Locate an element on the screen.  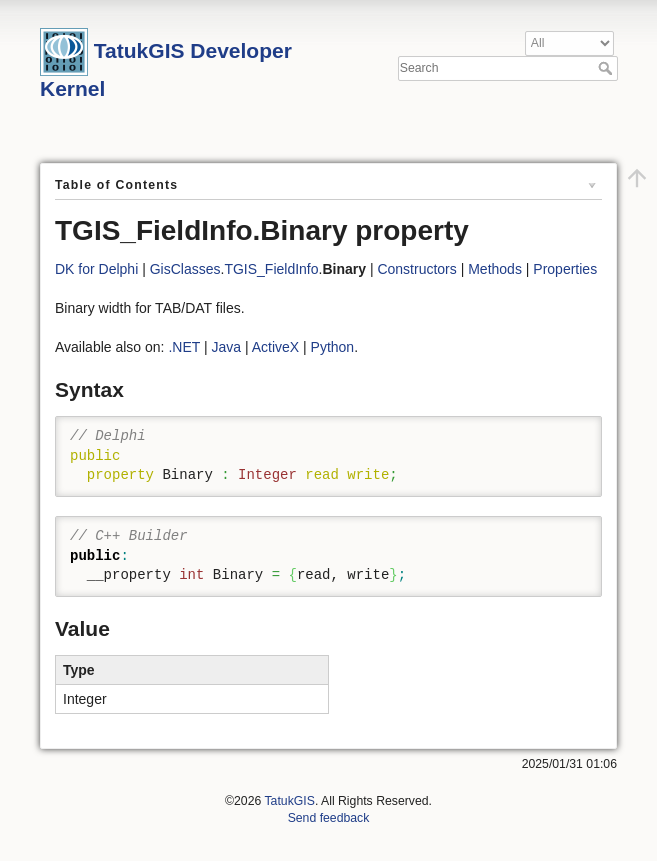
TatukGIS is located at coordinates (289, 801).